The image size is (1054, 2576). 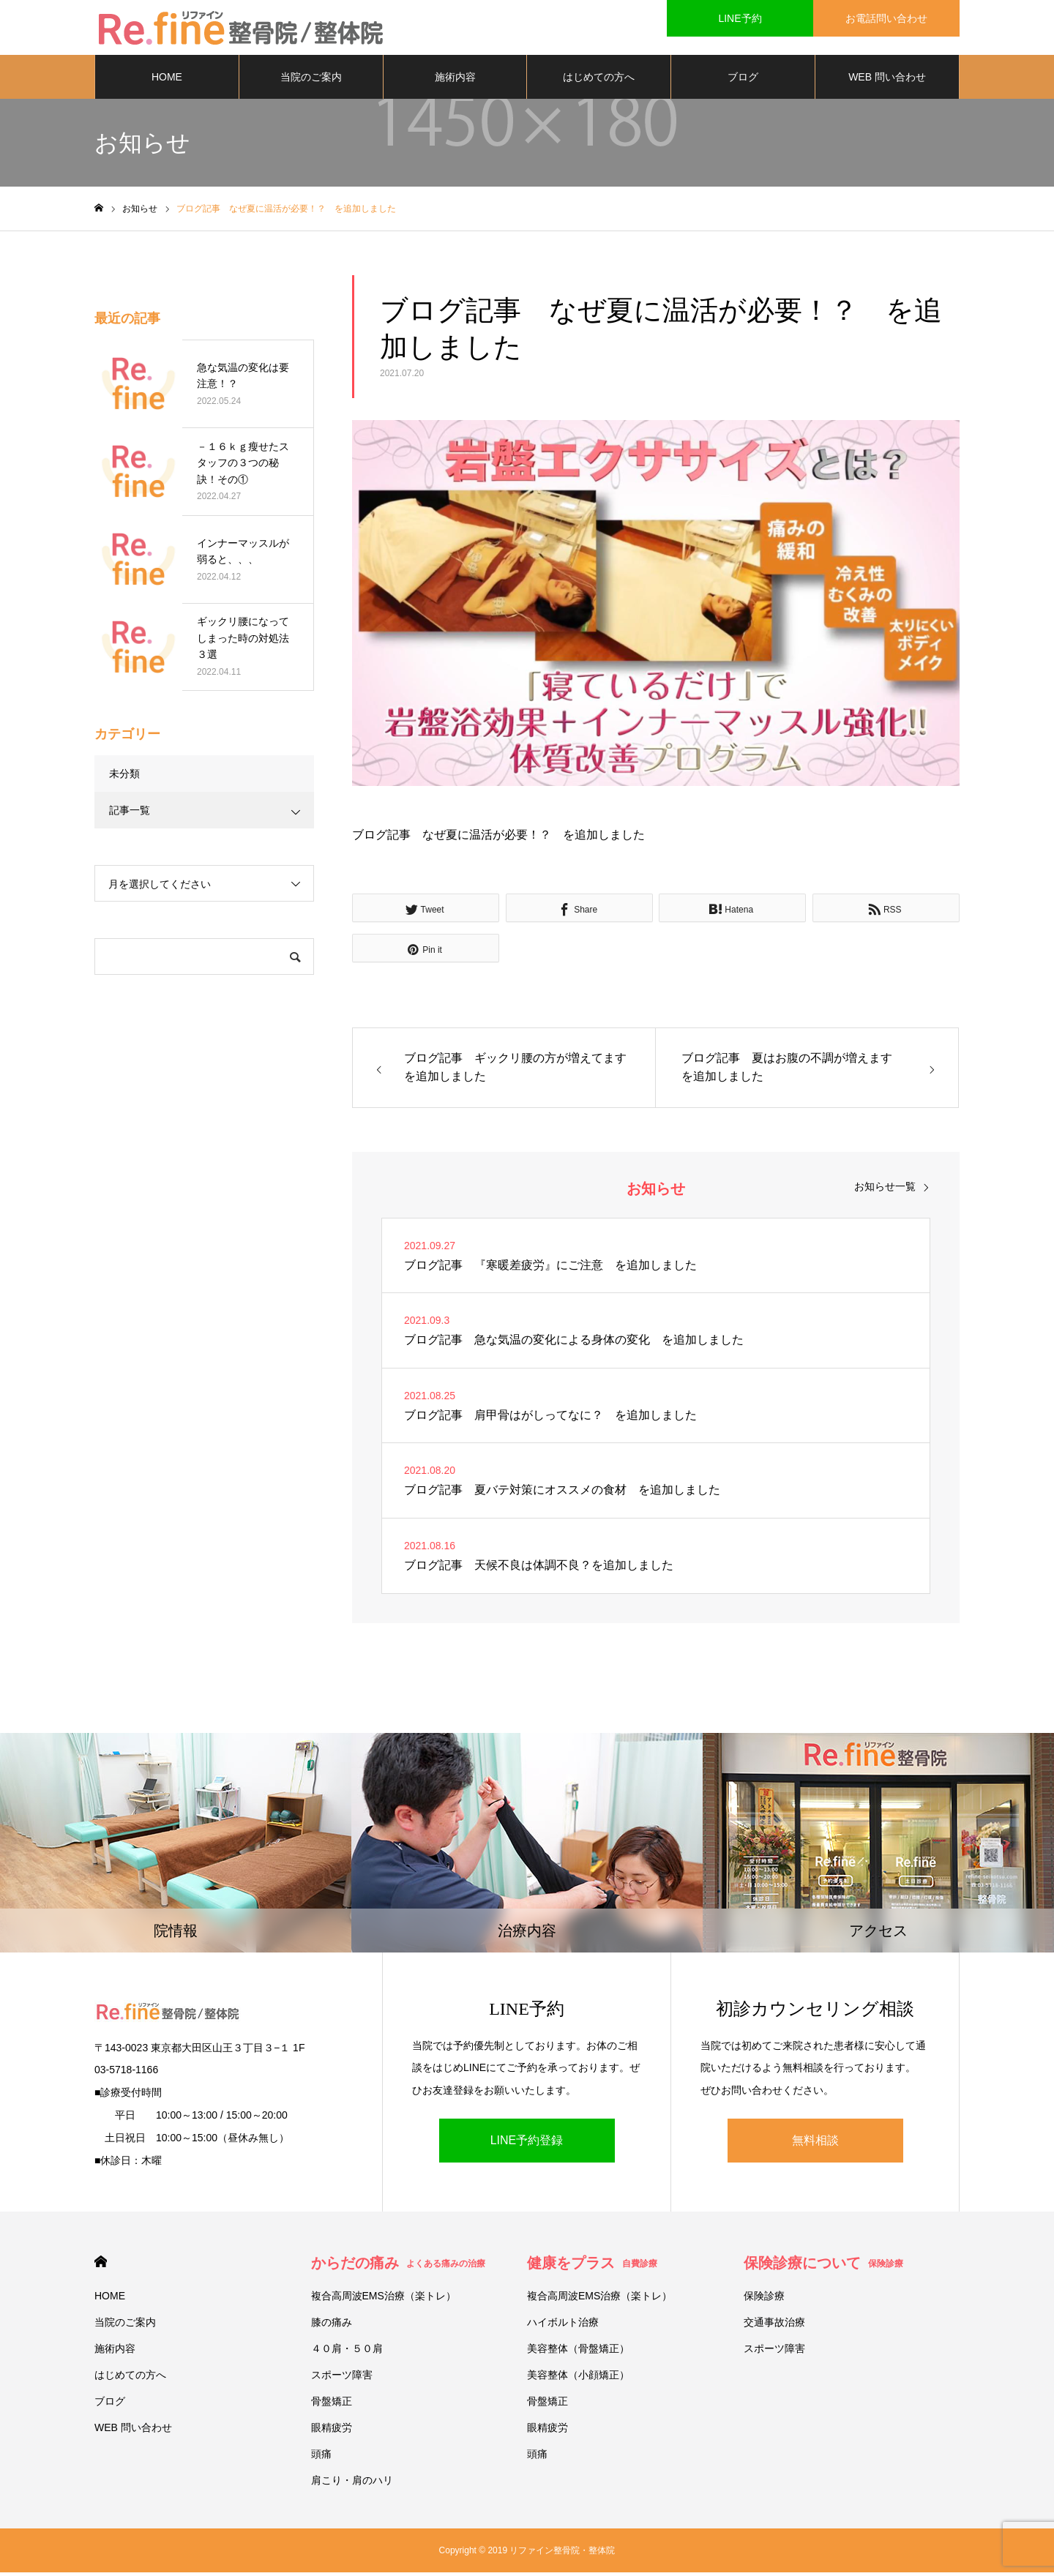 I want to click on 肩こり・肩のハリ, so click(x=352, y=2484).